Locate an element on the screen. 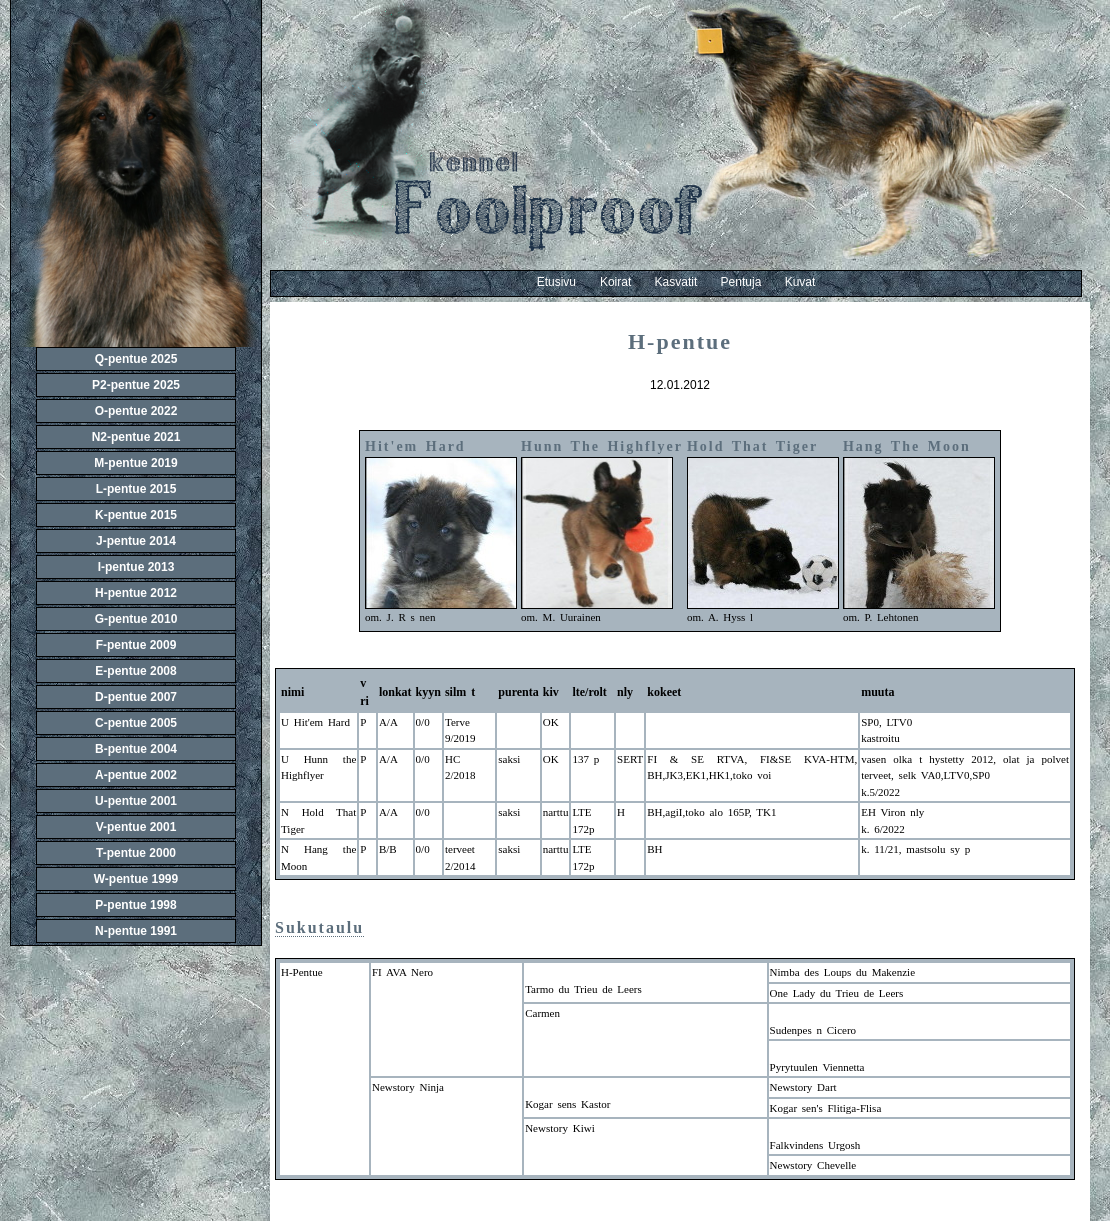 The image size is (1110, 1221). E-pentue 2008 is located at coordinates (135, 671).